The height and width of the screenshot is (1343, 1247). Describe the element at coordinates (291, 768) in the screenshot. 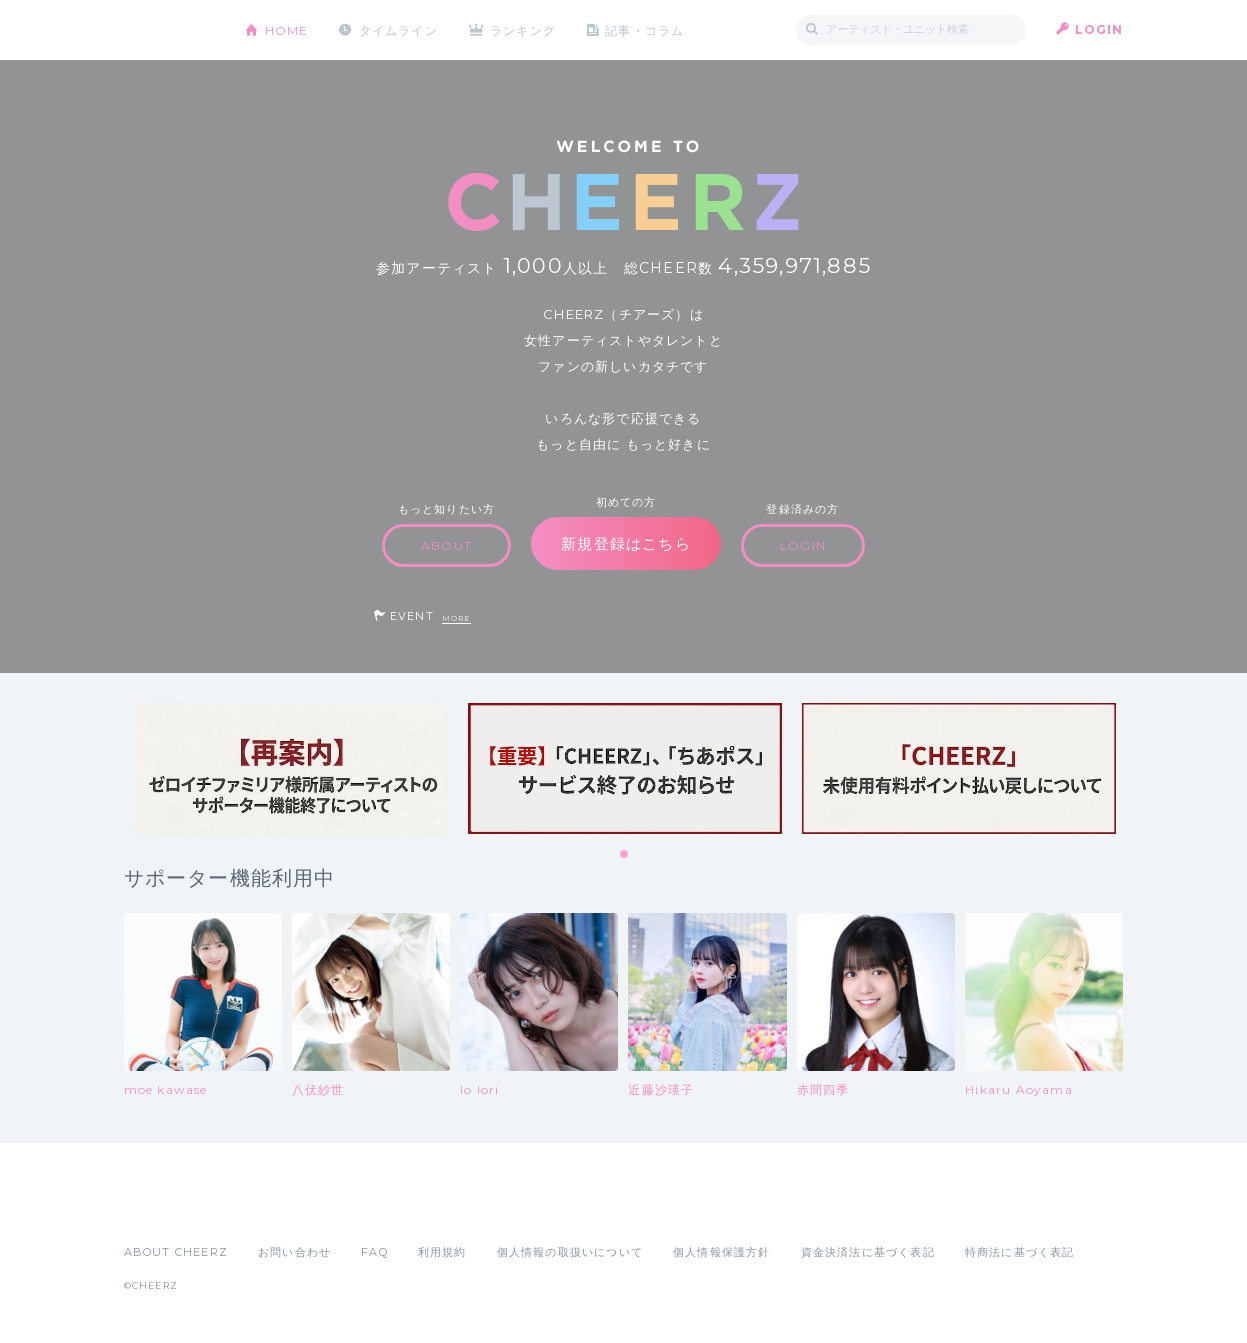

I see `[tabpanel]` at that location.